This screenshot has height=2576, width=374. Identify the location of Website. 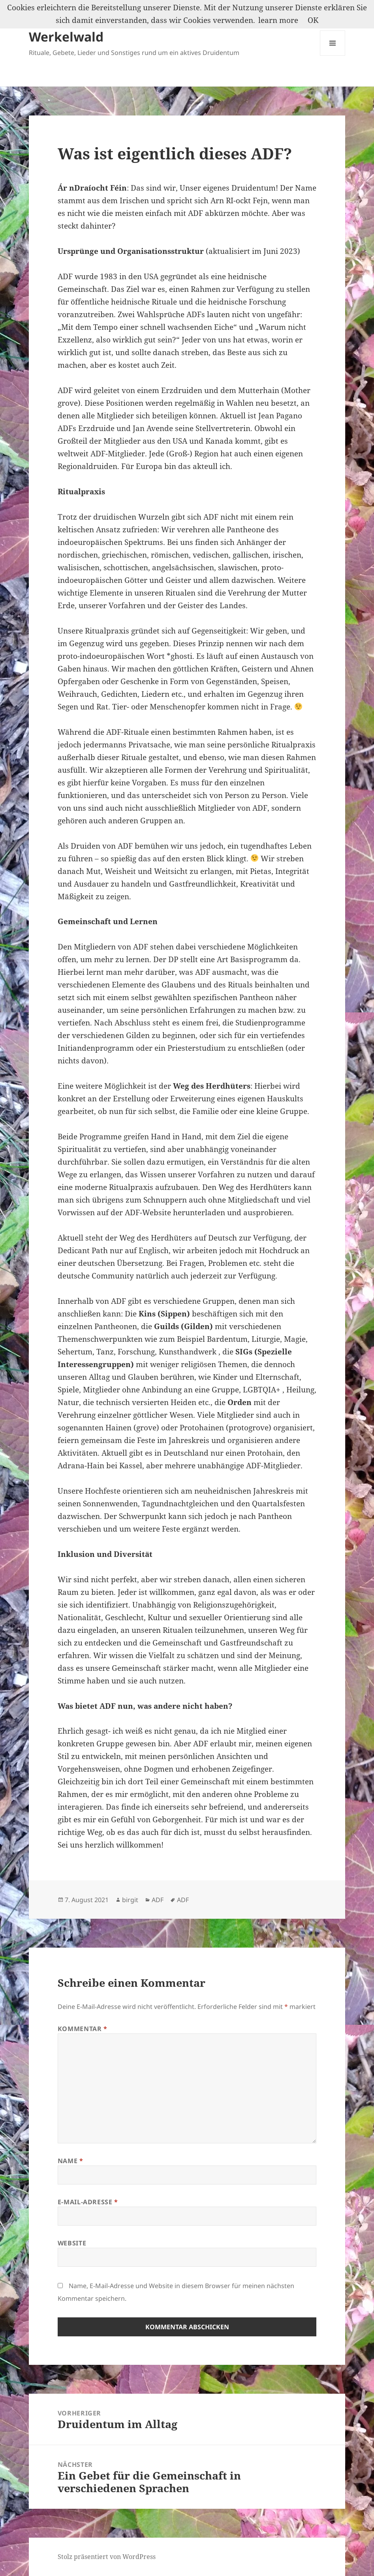
(72, 2243).